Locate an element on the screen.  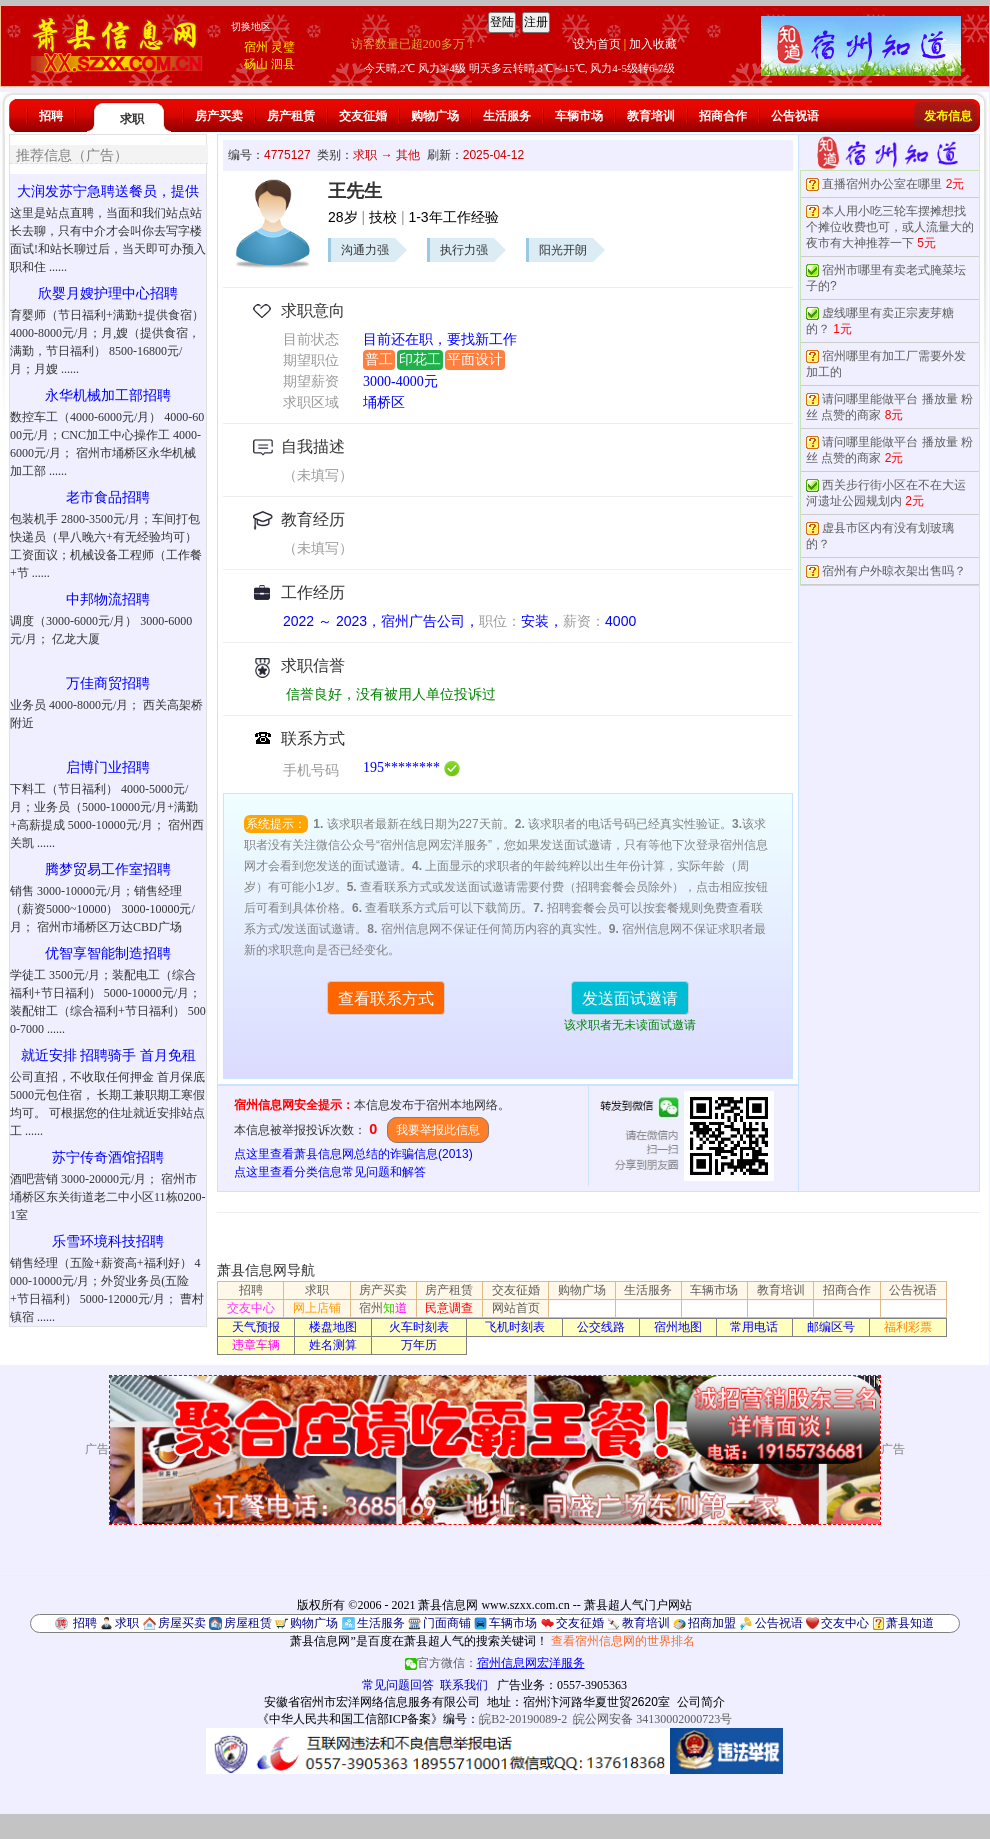
本人用小吃三轮车摆摊想找个摊位收费也可，或人流量大的夜市有大神推荐一下 is located at coordinates (890, 227).